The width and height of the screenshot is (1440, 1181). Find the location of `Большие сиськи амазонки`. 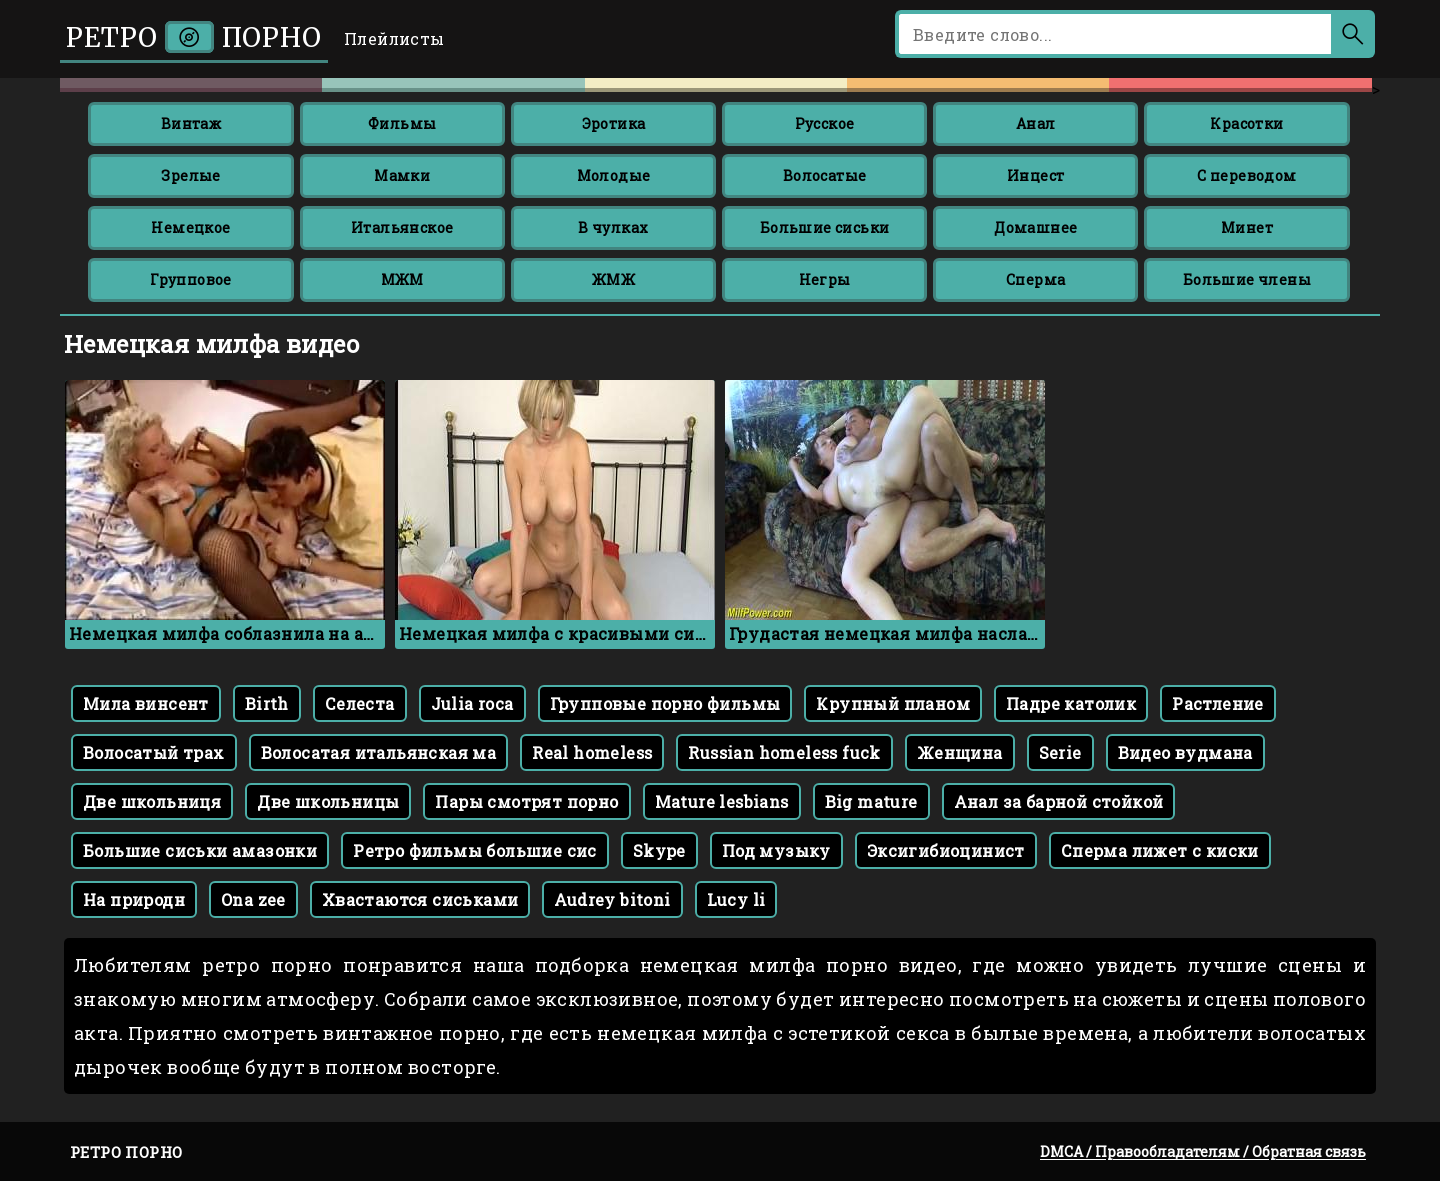

Большие сиськи амазонки is located at coordinates (200, 850).